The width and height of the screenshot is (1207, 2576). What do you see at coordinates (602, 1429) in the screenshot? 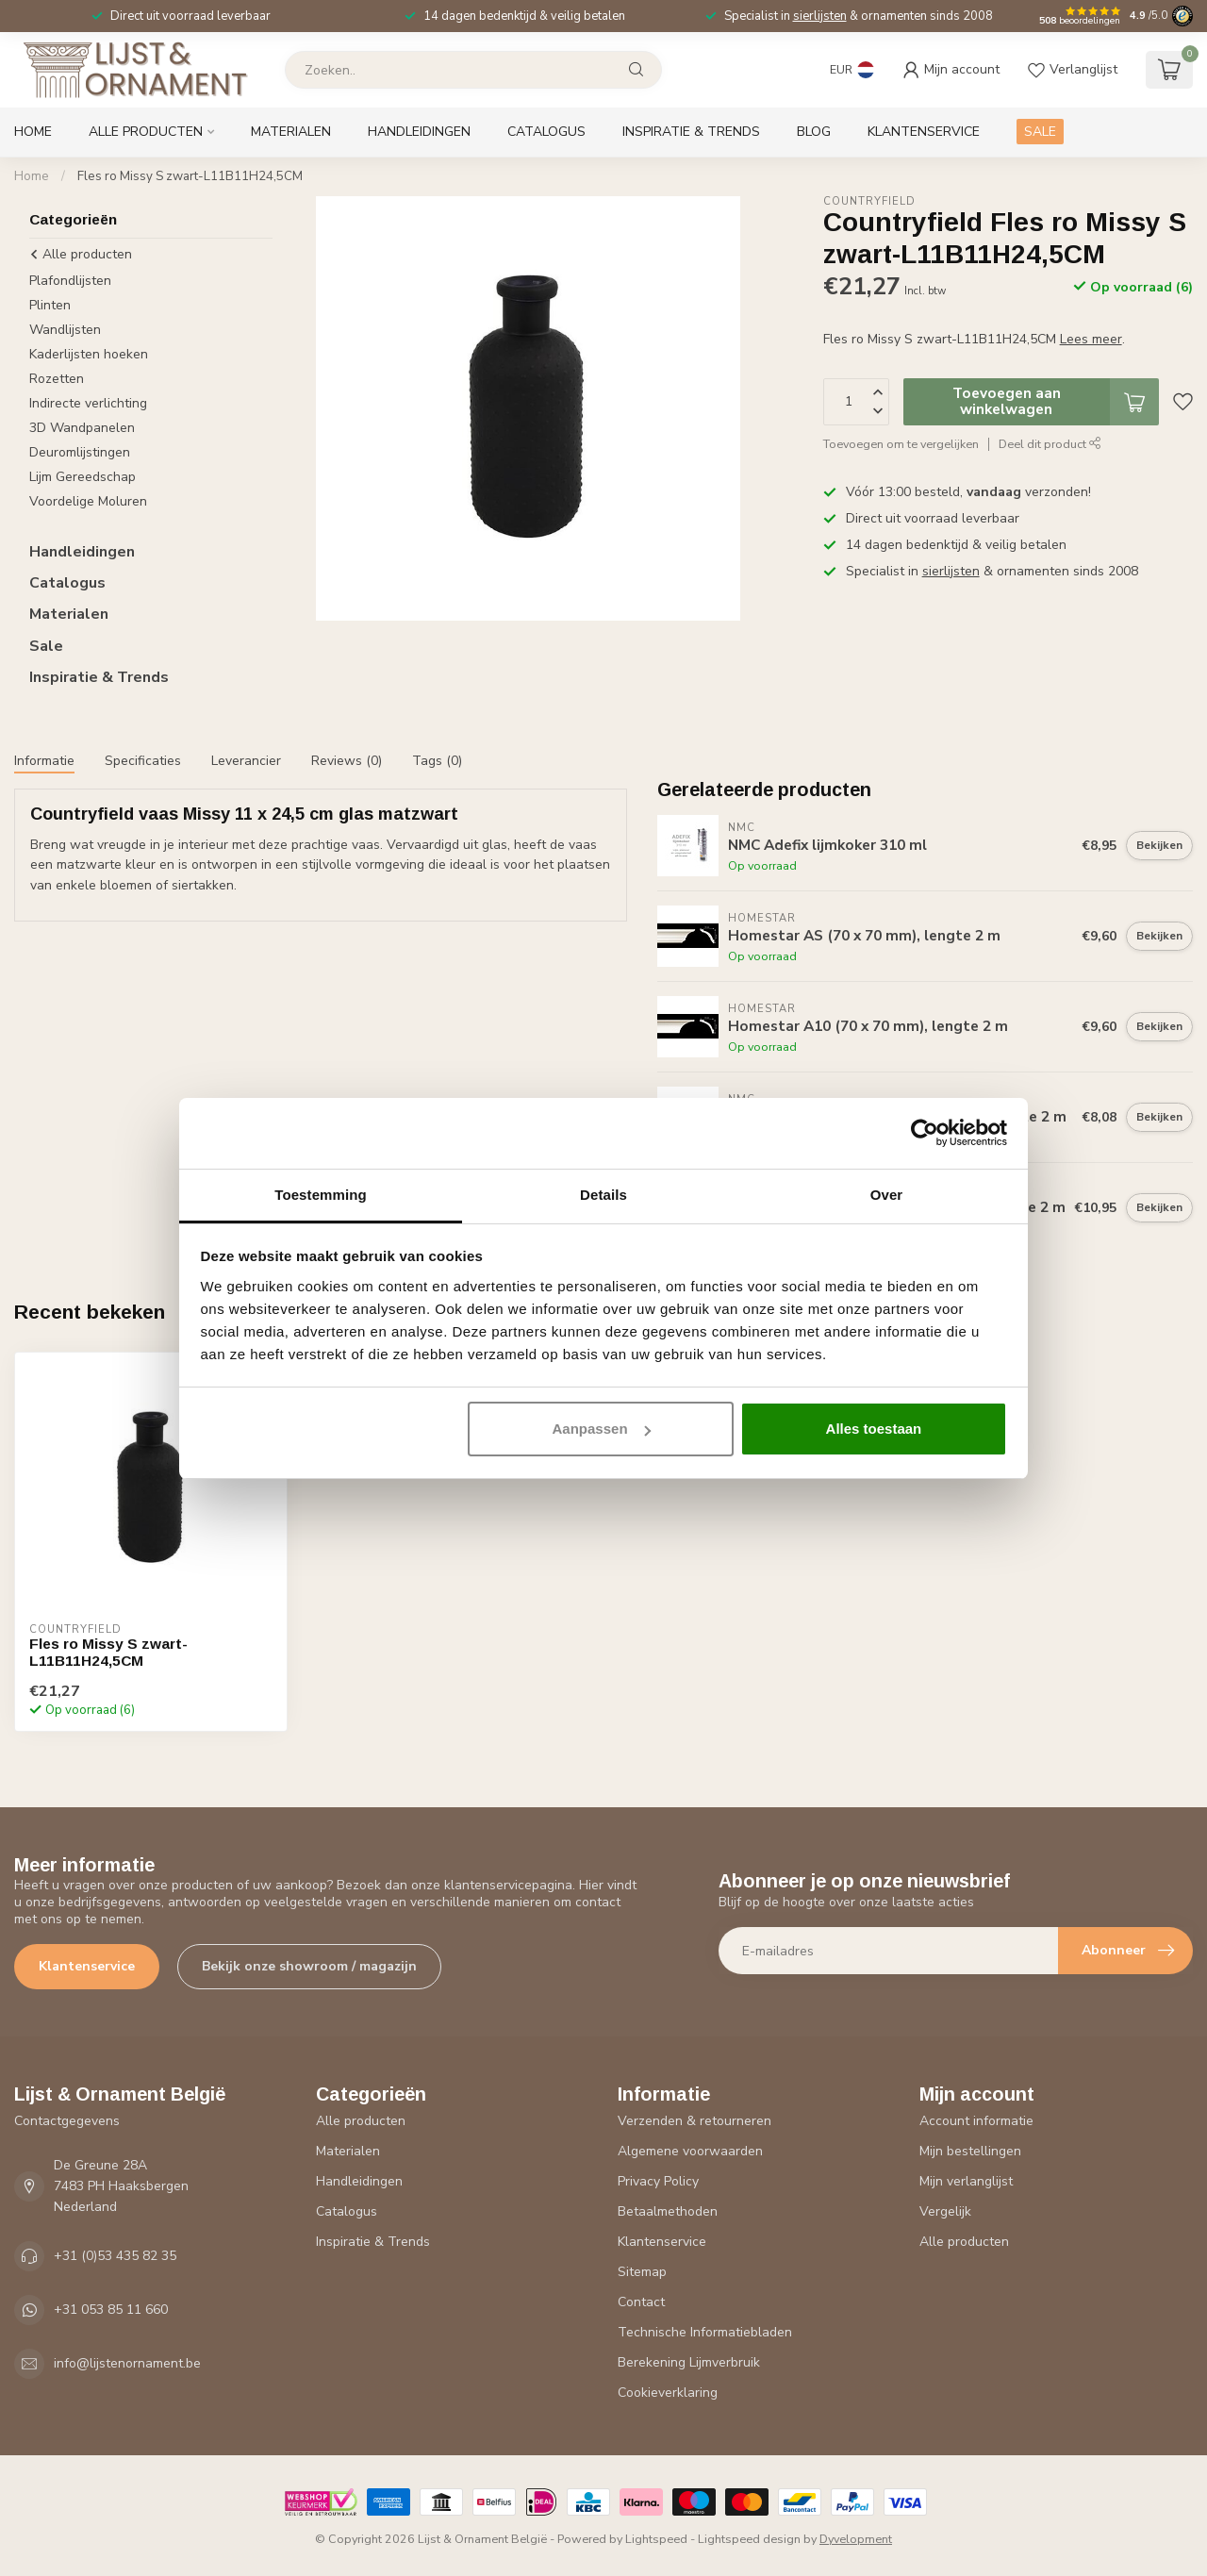
I see `Aanpassen` at bounding box center [602, 1429].